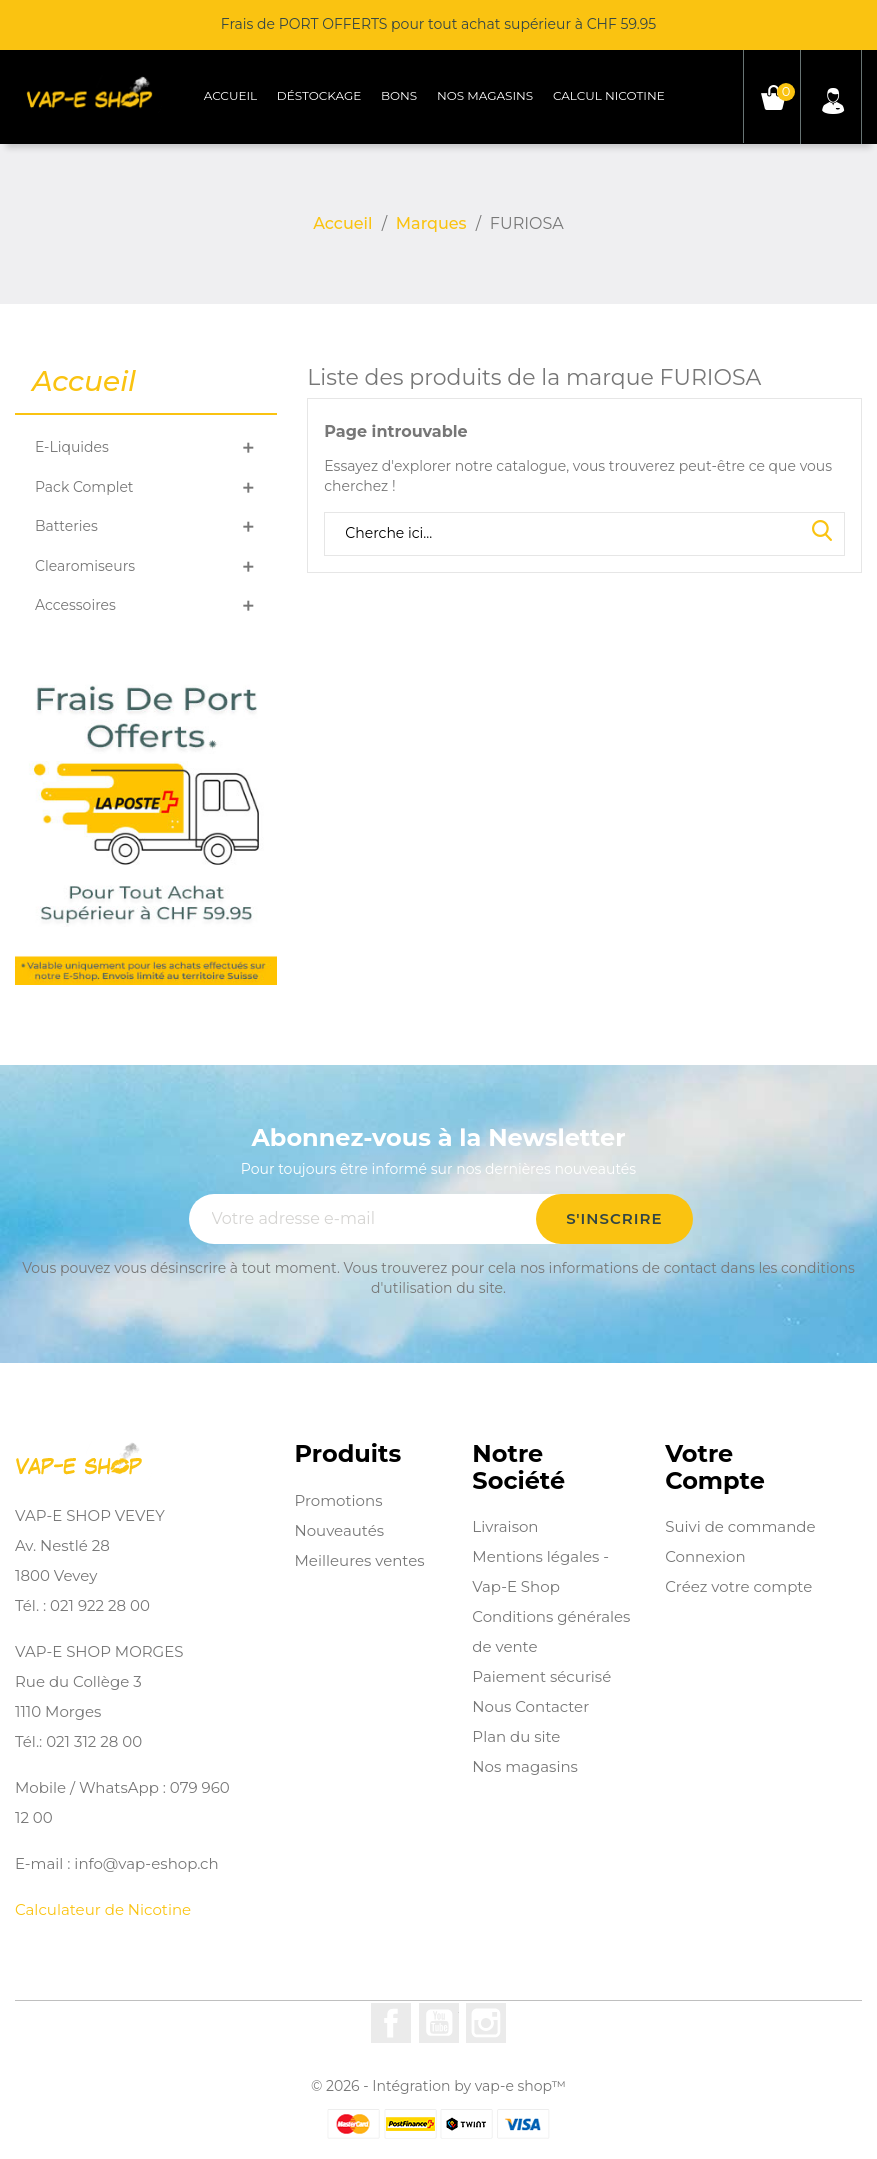 Image resolution: width=877 pixels, height=2159 pixels. What do you see at coordinates (399, 95) in the screenshot?
I see `Bons` at bounding box center [399, 95].